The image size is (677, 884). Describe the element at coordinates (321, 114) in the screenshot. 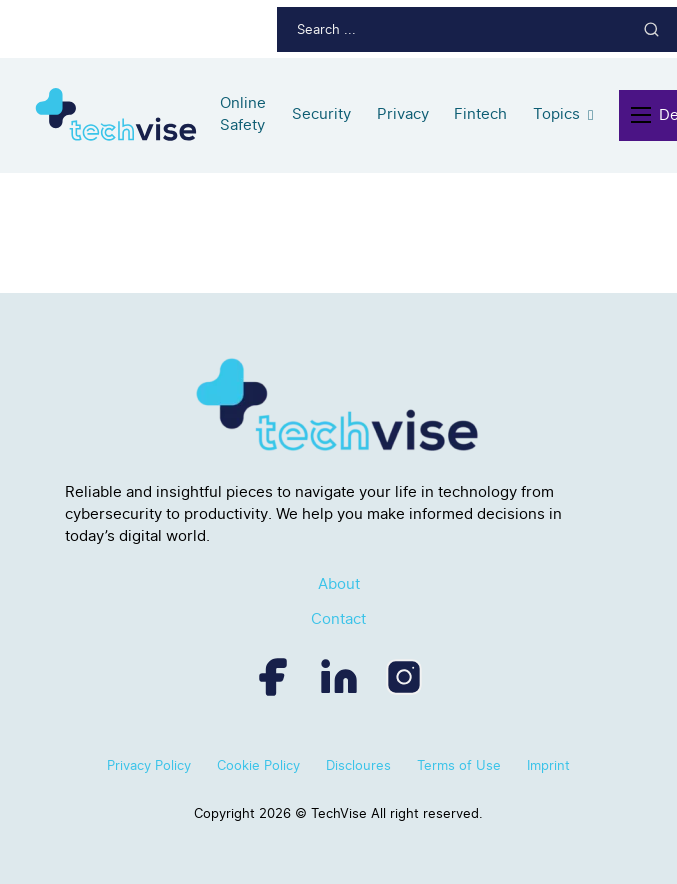

I see `Security` at that location.